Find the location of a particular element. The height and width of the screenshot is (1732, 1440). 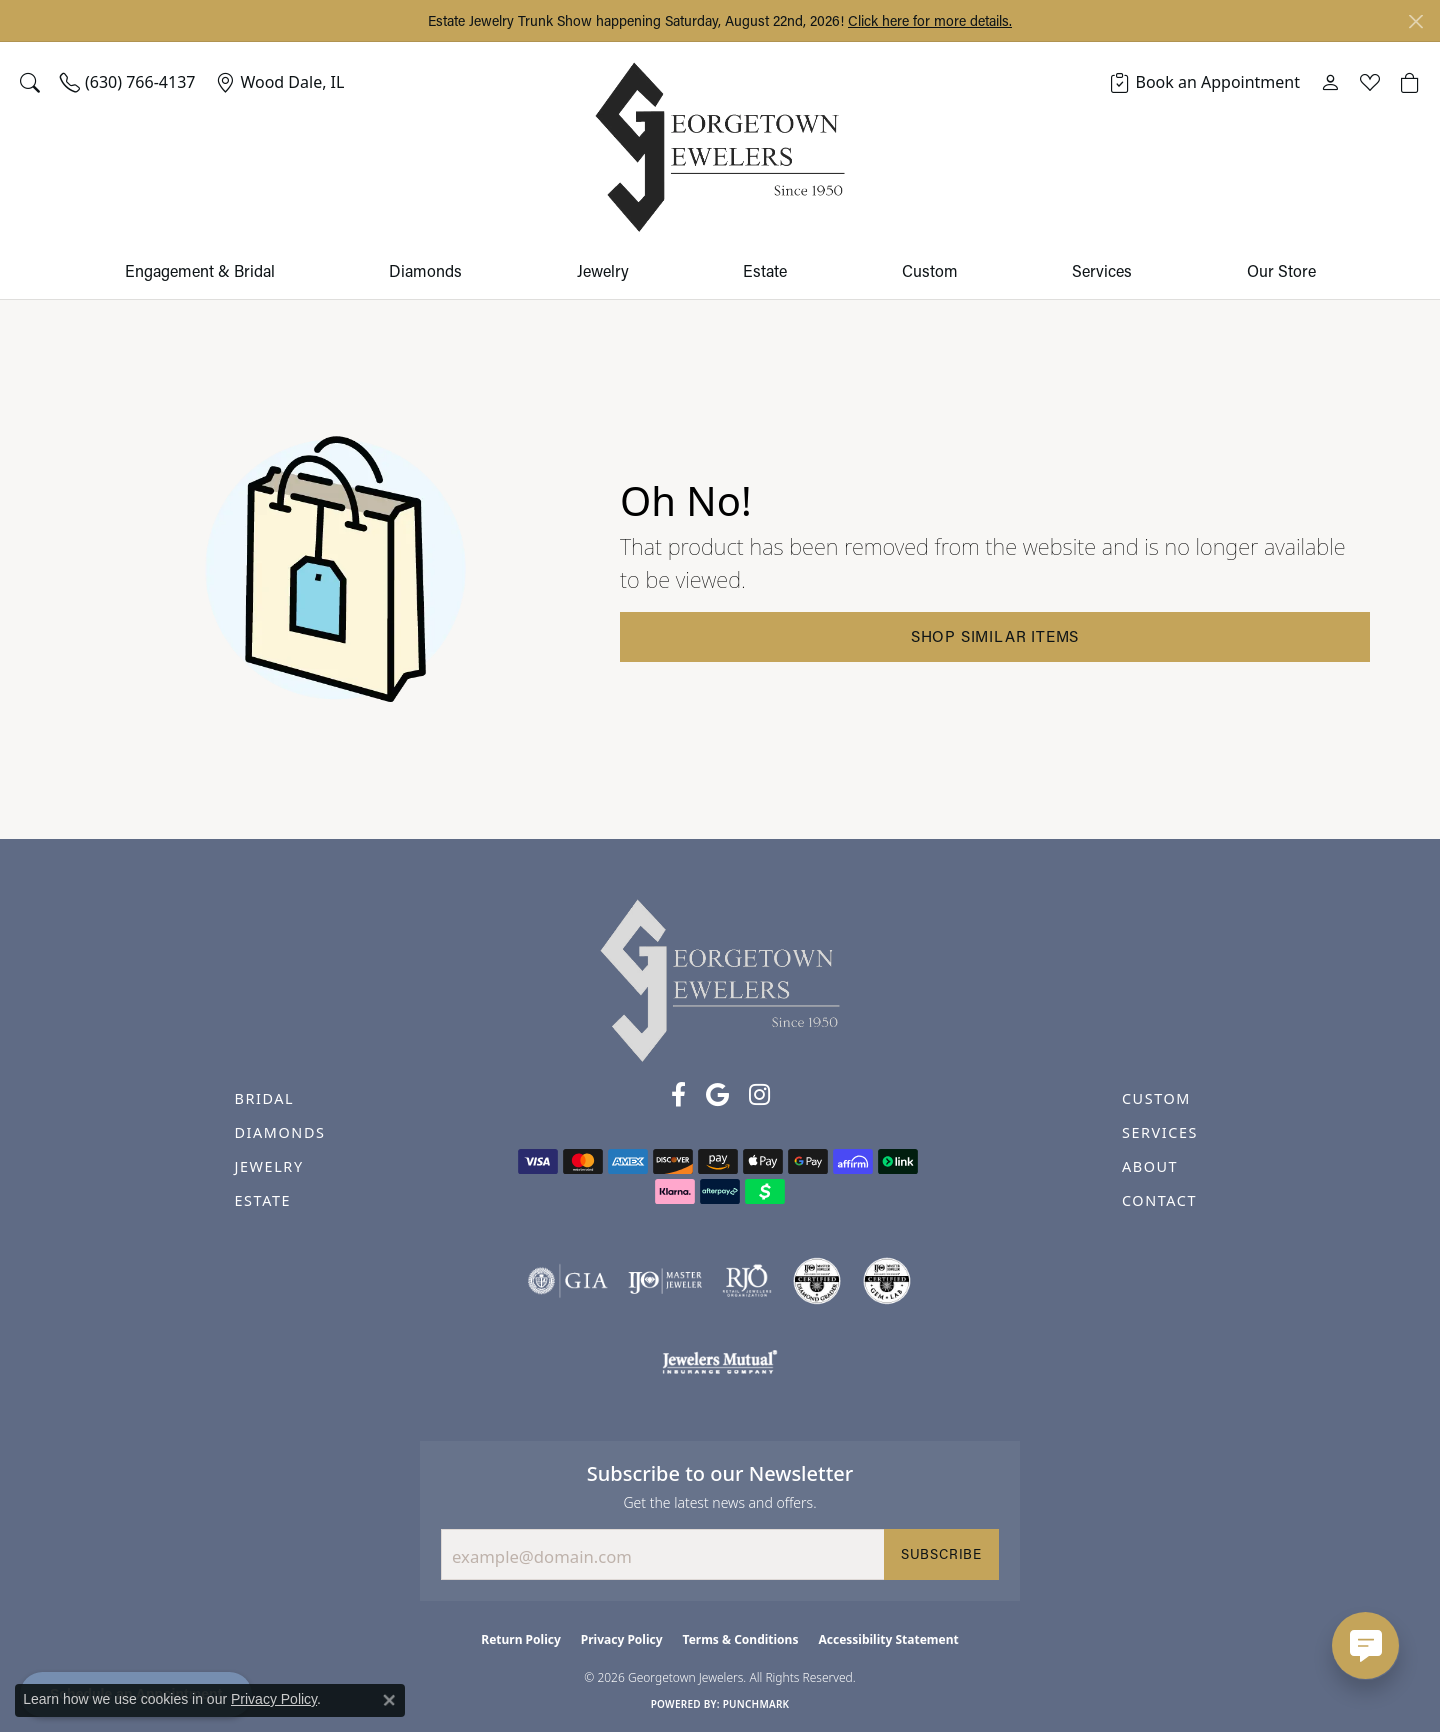

Return Policy is located at coordinates (521, 1639).